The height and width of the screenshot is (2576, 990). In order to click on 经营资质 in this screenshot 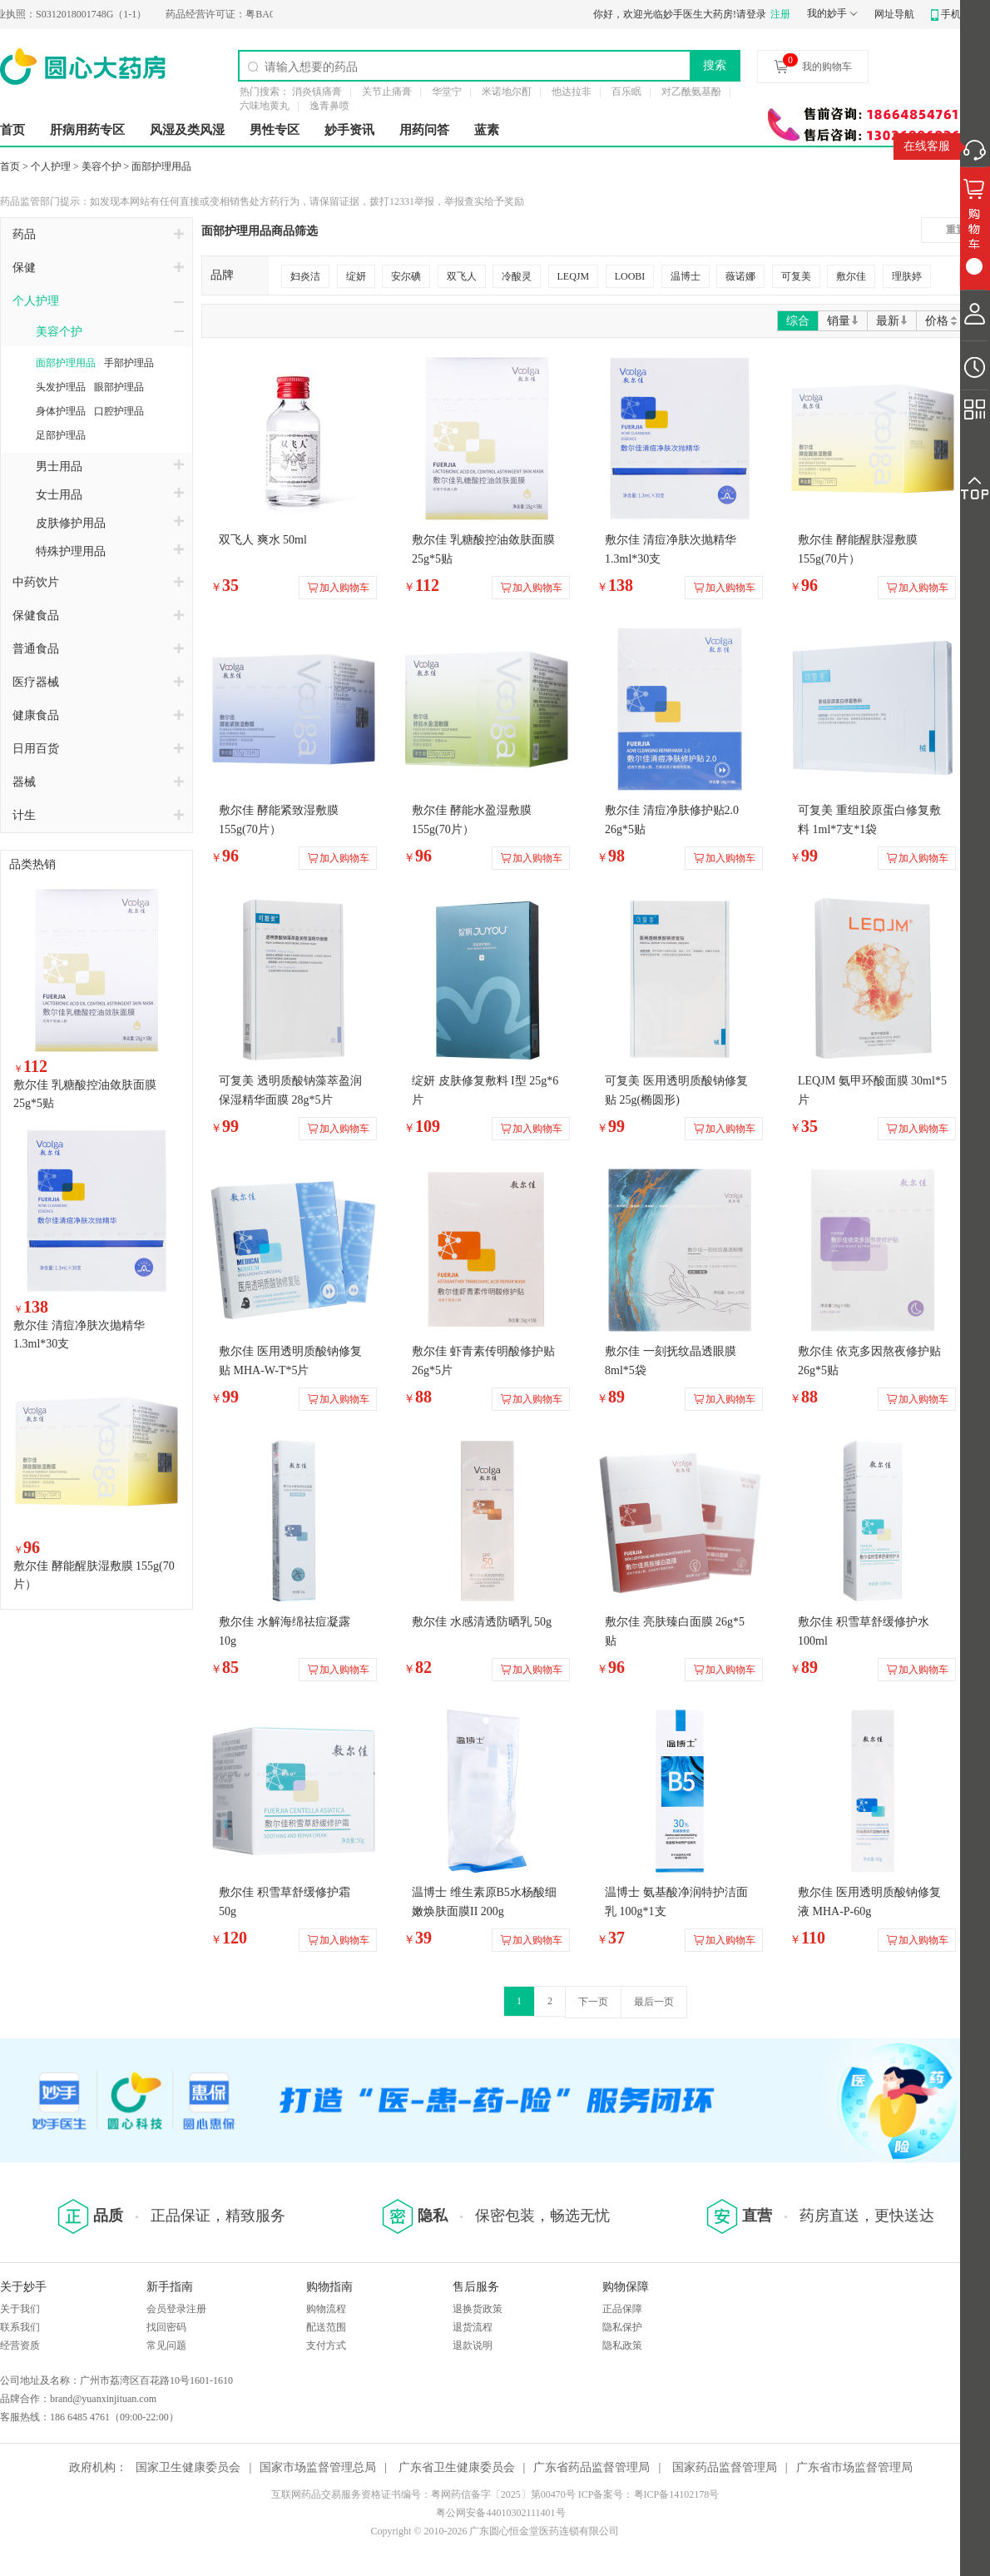, I will do `click(20, 2345)`.